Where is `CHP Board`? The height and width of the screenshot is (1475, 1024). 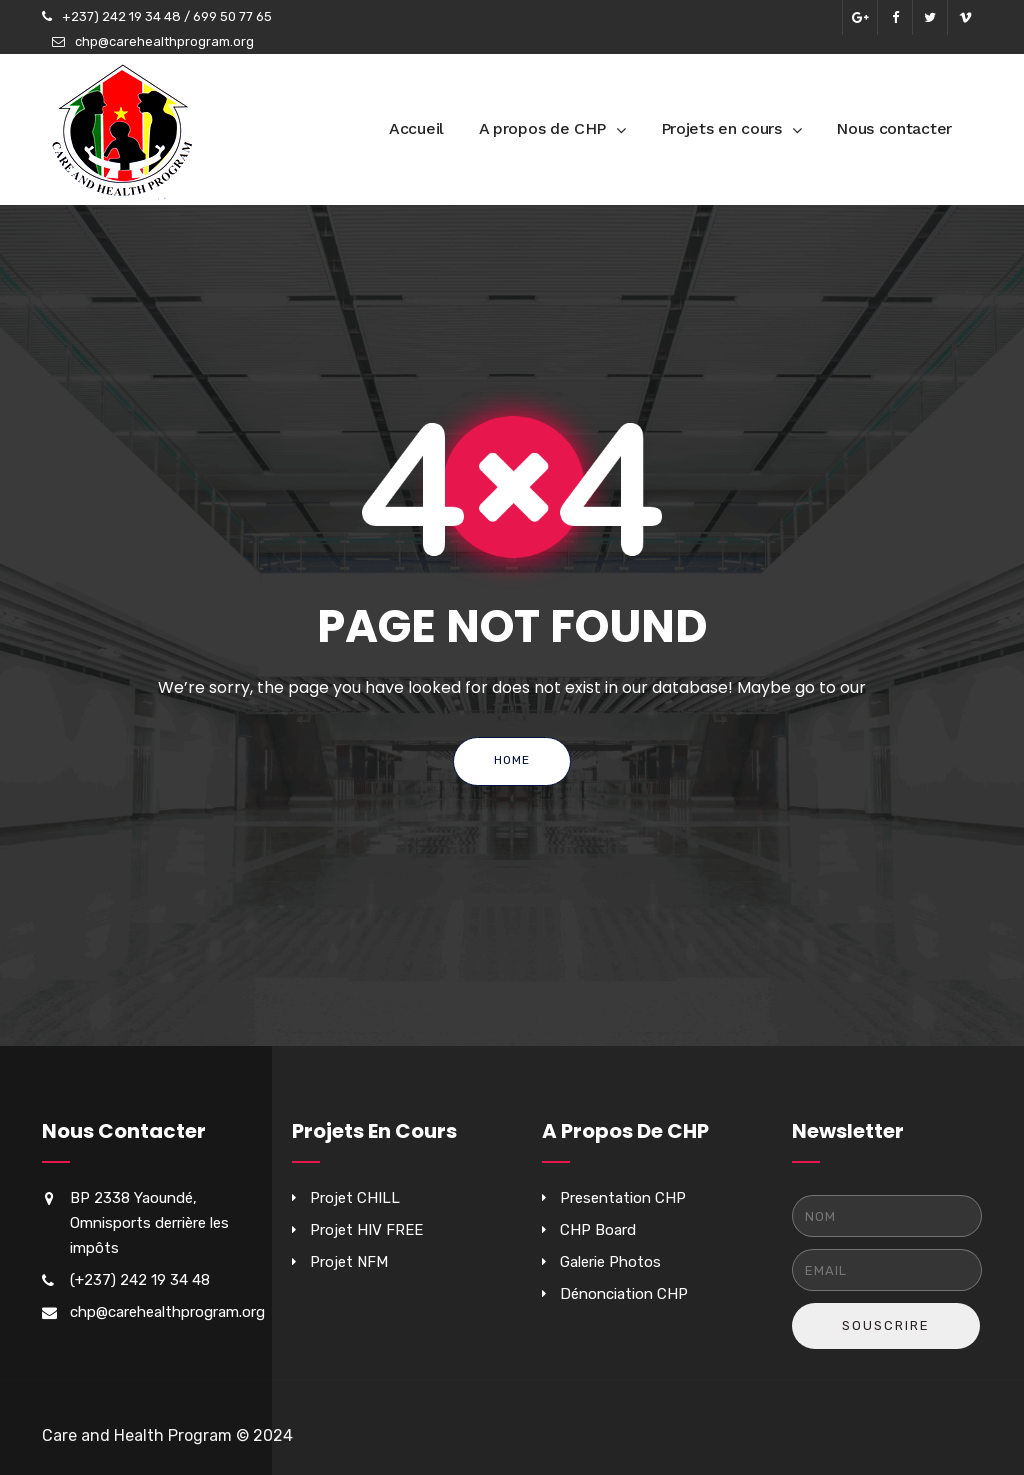 CHP Board is located at coordinates (598, 1230).